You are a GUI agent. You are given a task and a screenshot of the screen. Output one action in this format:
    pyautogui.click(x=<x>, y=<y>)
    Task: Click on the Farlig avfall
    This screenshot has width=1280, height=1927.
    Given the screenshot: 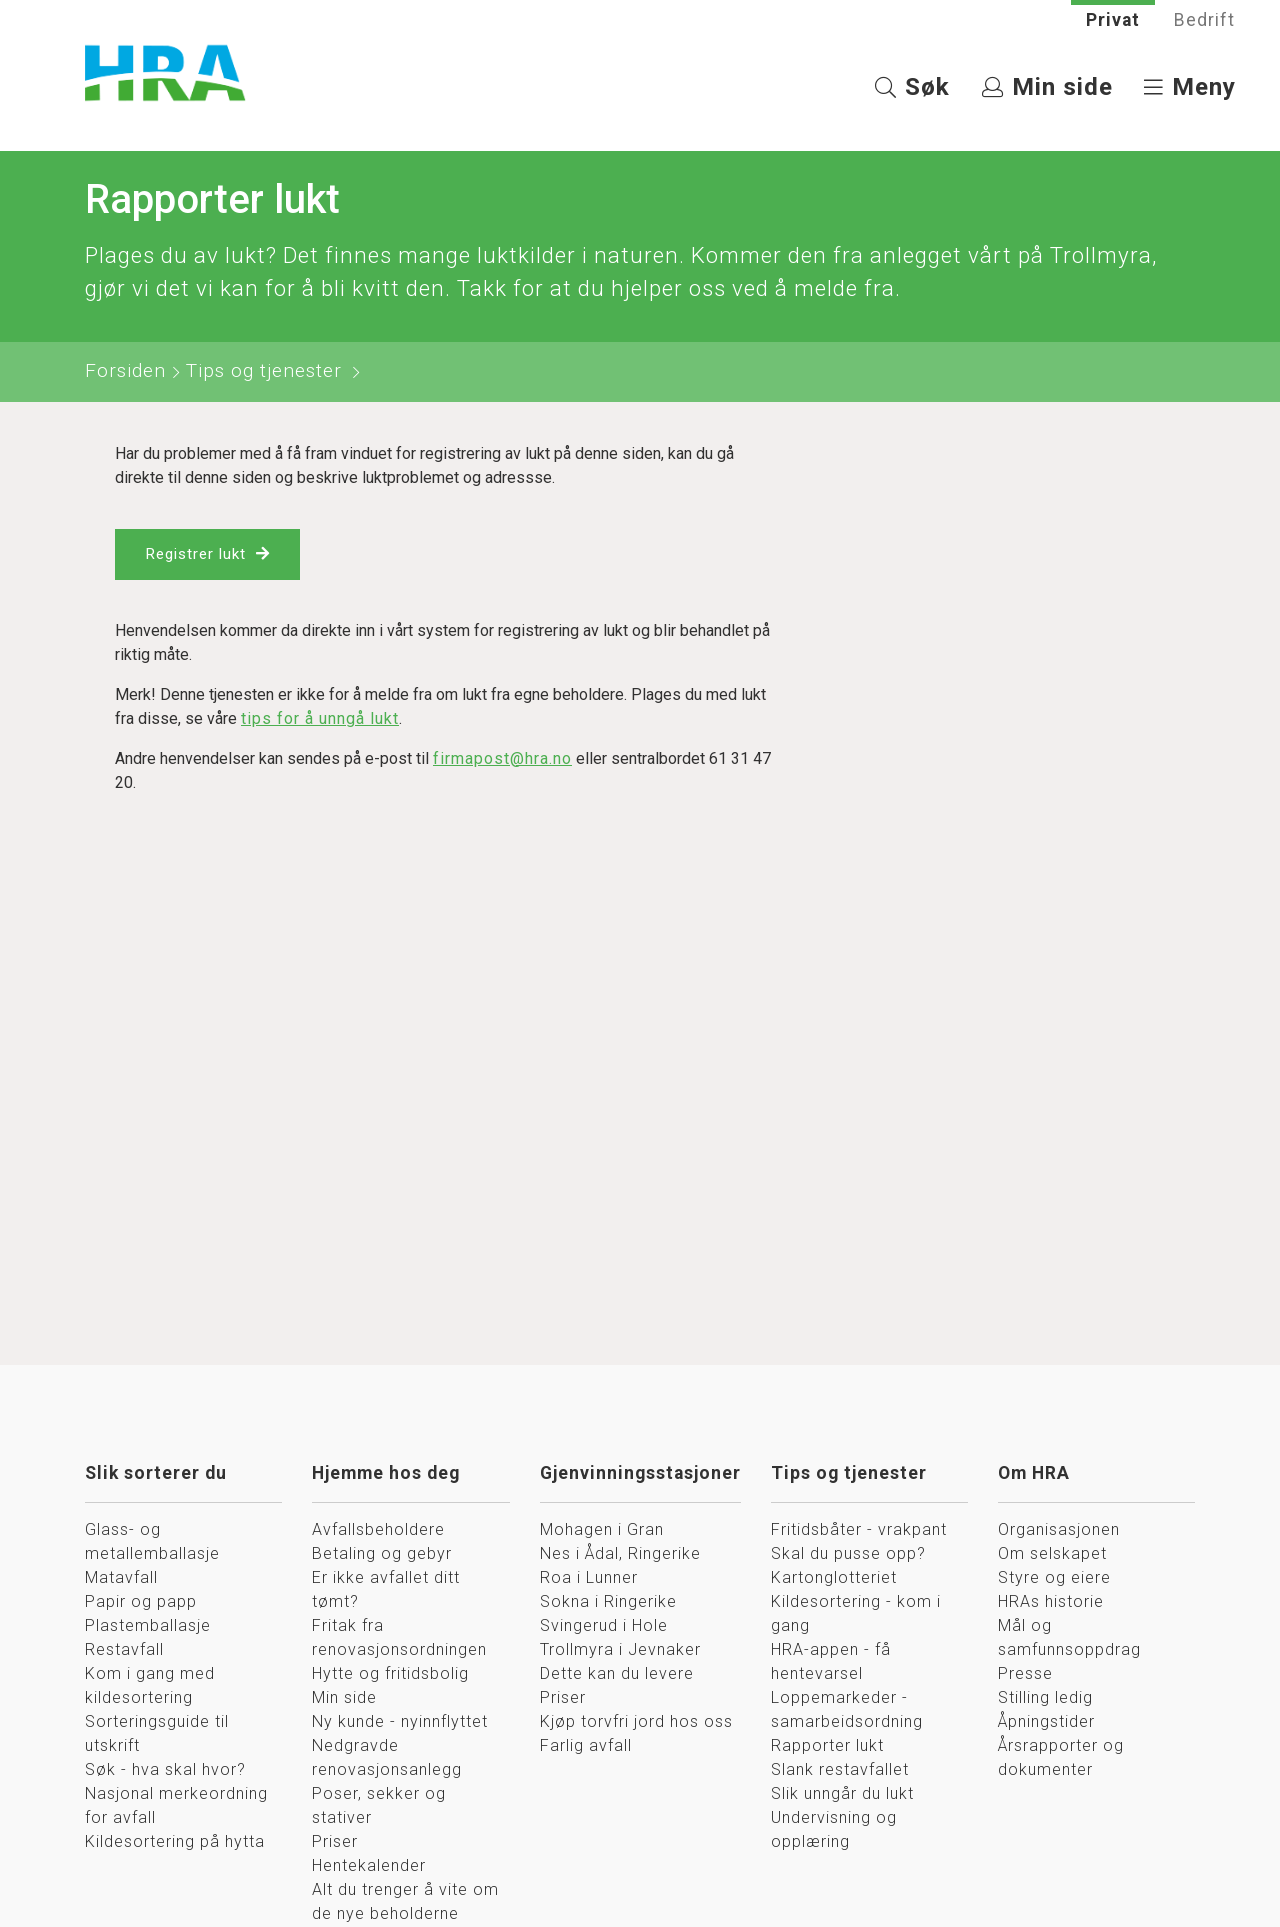 What is the action you would take?
    pyautogui.click(x=586, y=1747)
    